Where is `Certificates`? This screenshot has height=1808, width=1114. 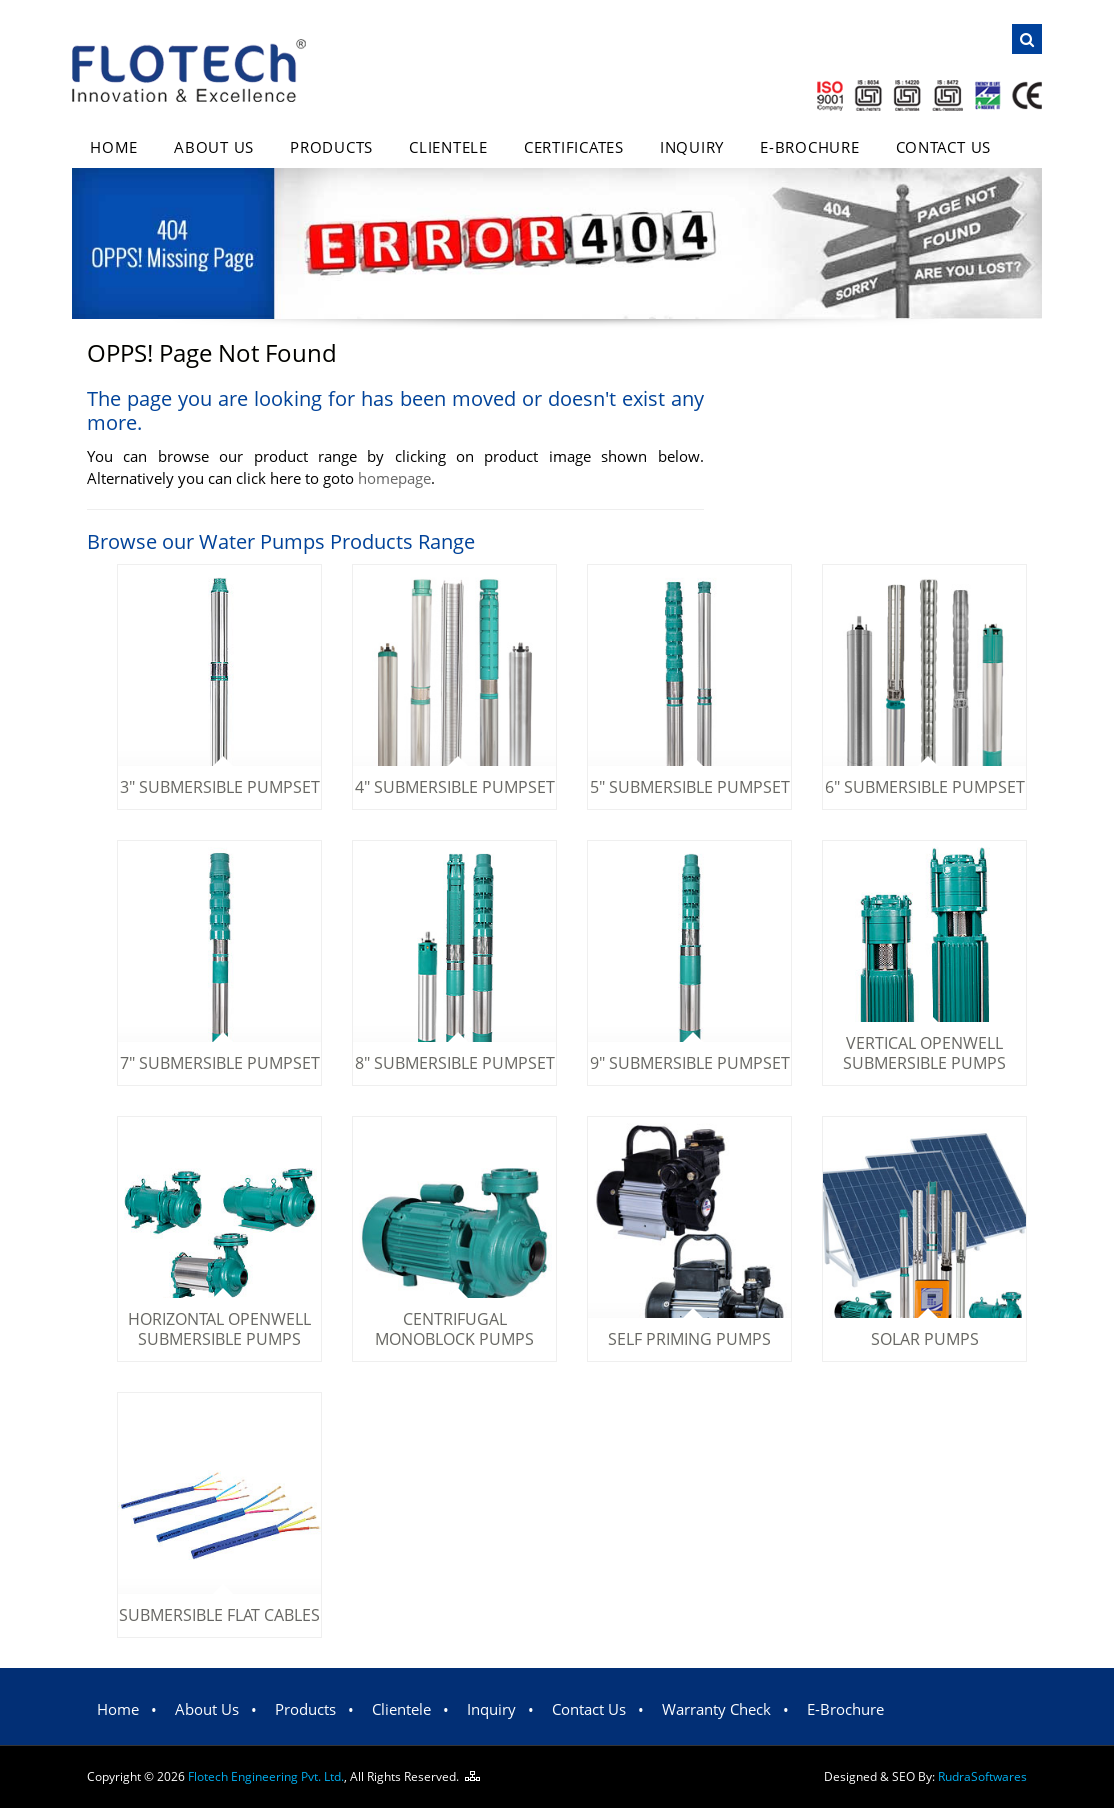
Certificates is located at coordinates (574, 147).